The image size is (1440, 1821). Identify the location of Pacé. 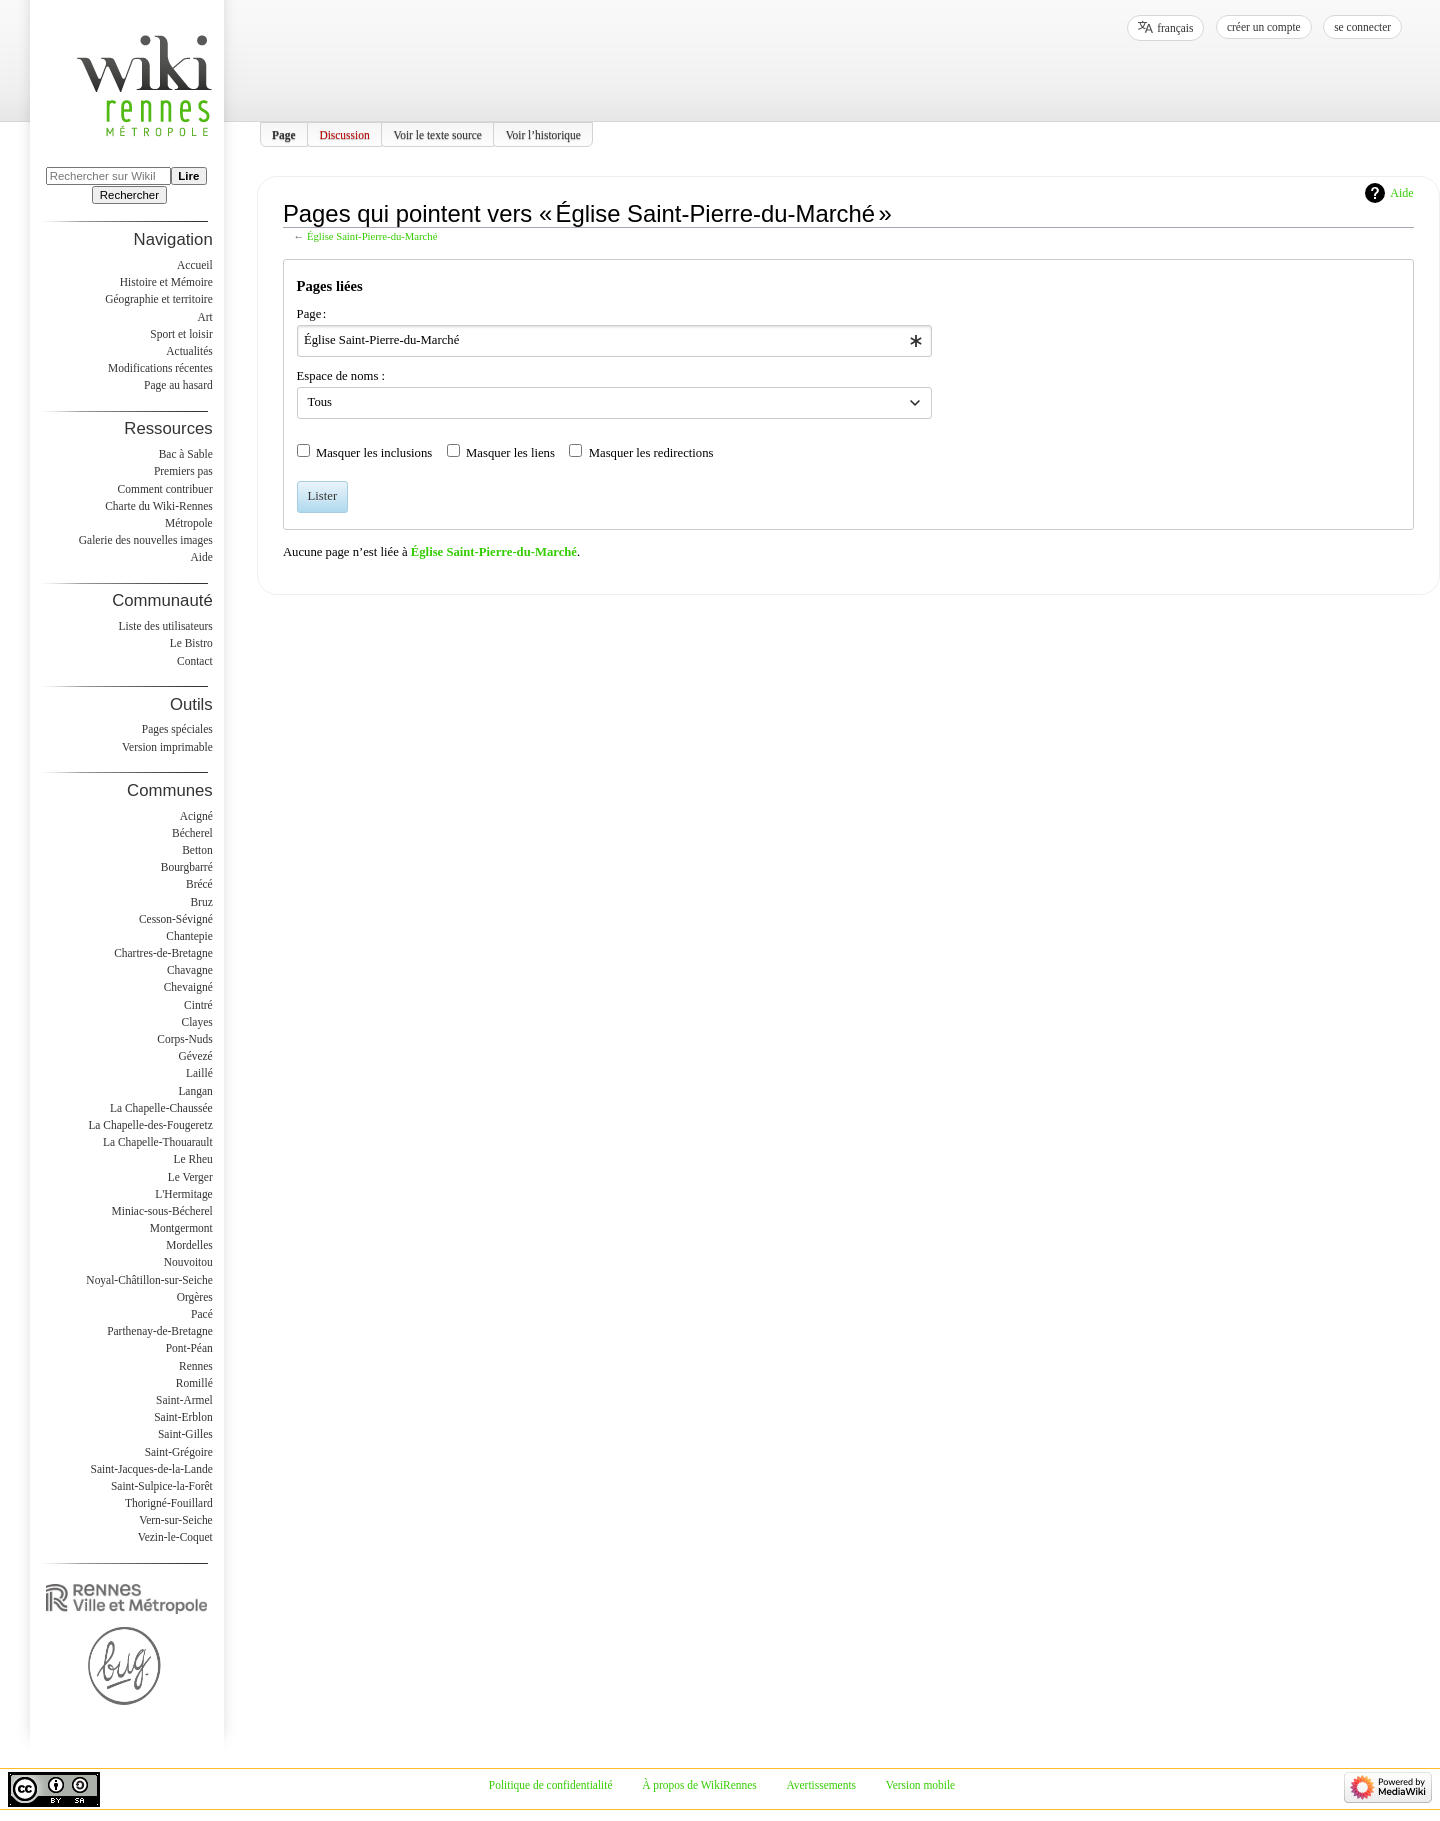
(202, 1314).